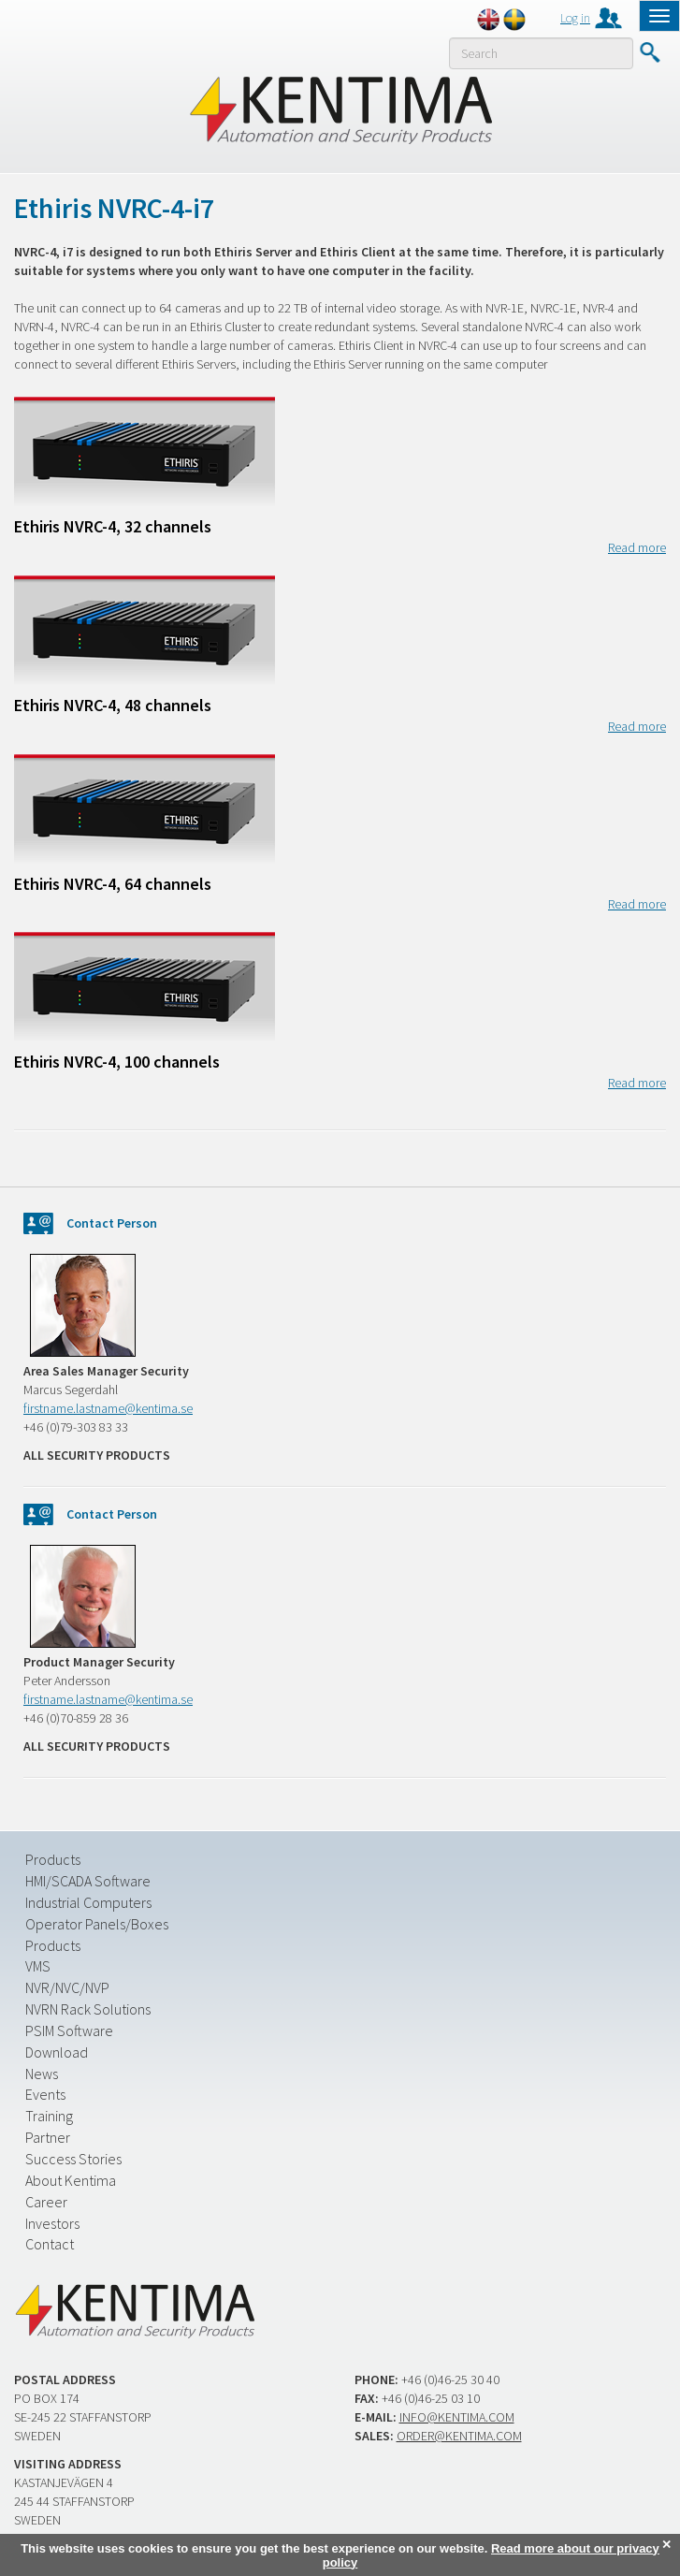 This screenshot has height=2576, width=680. Describe the element at coordinates (96, 1923) in the screenshot. I see `Operator Panels/Boxes` at that location.